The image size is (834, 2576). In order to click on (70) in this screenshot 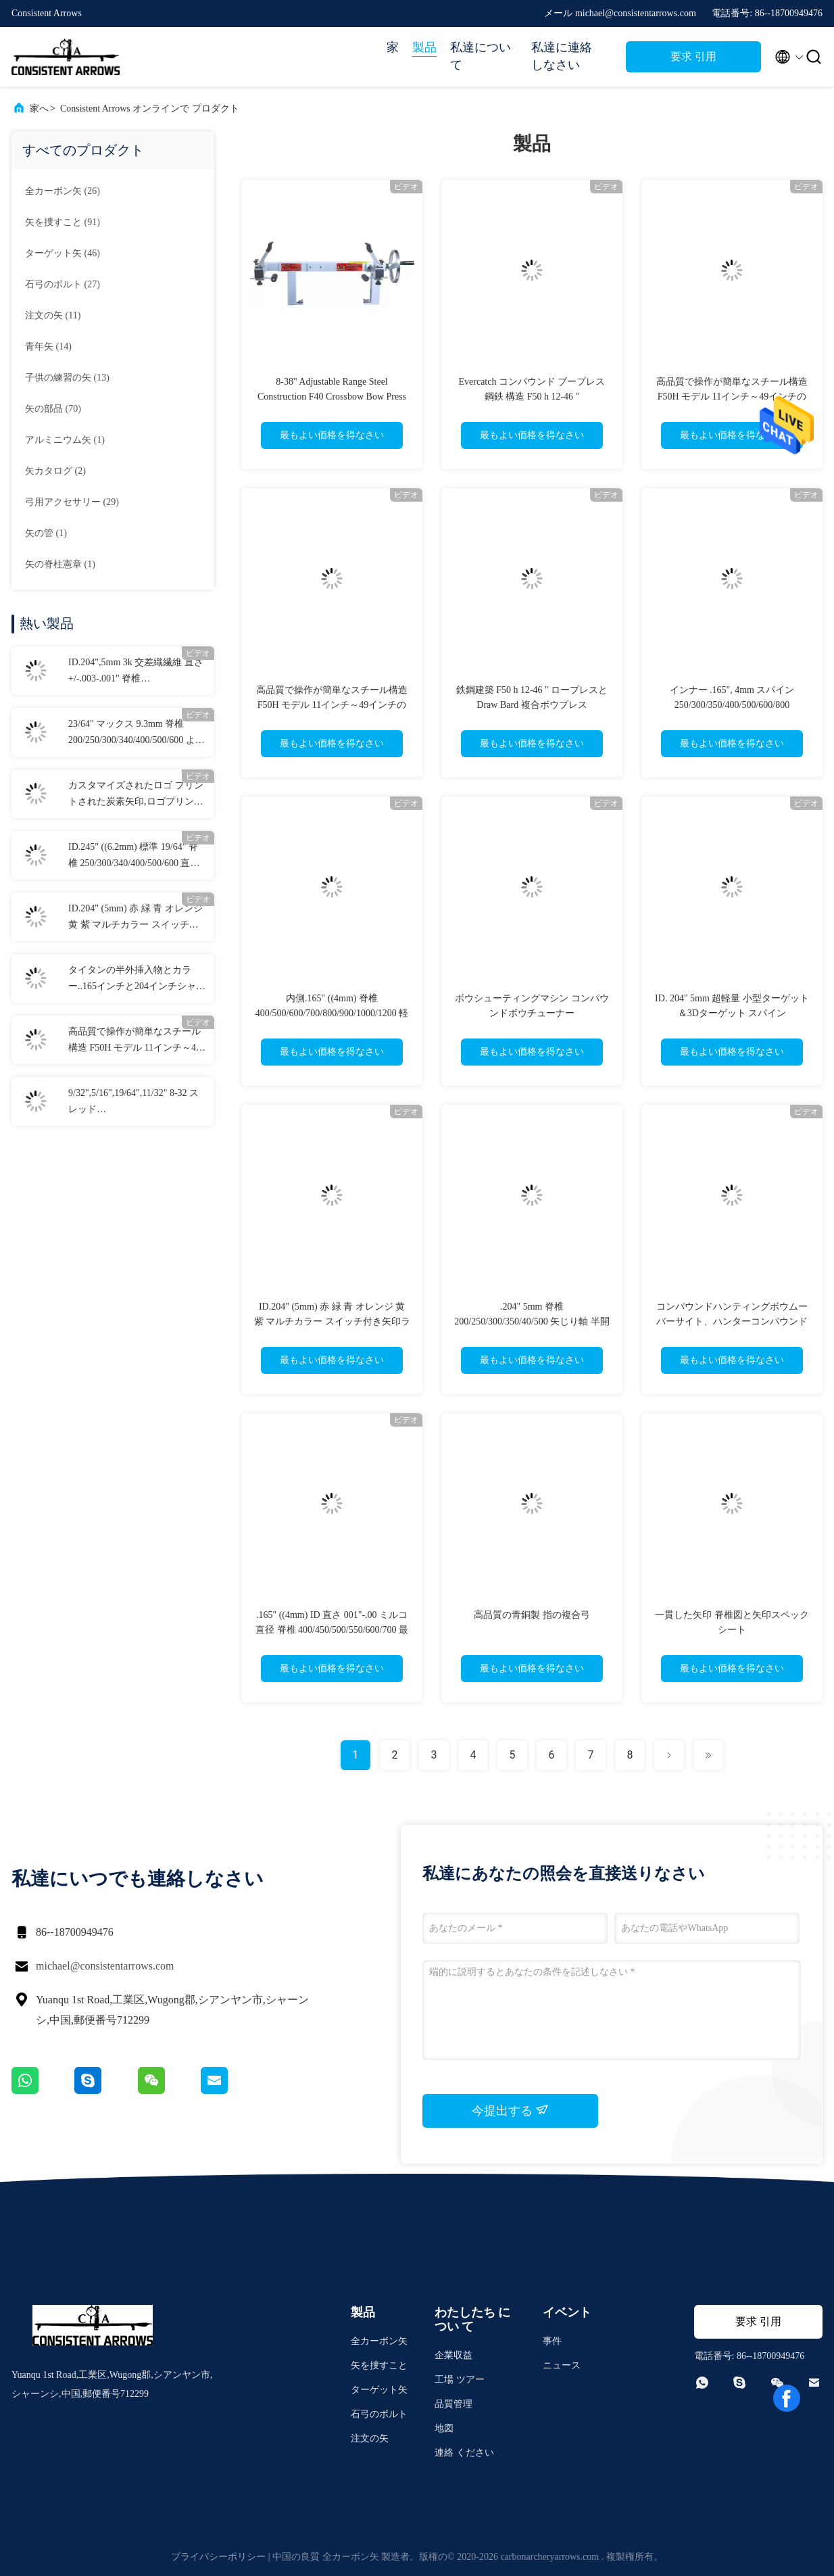, I will do `click(53, 409)`.